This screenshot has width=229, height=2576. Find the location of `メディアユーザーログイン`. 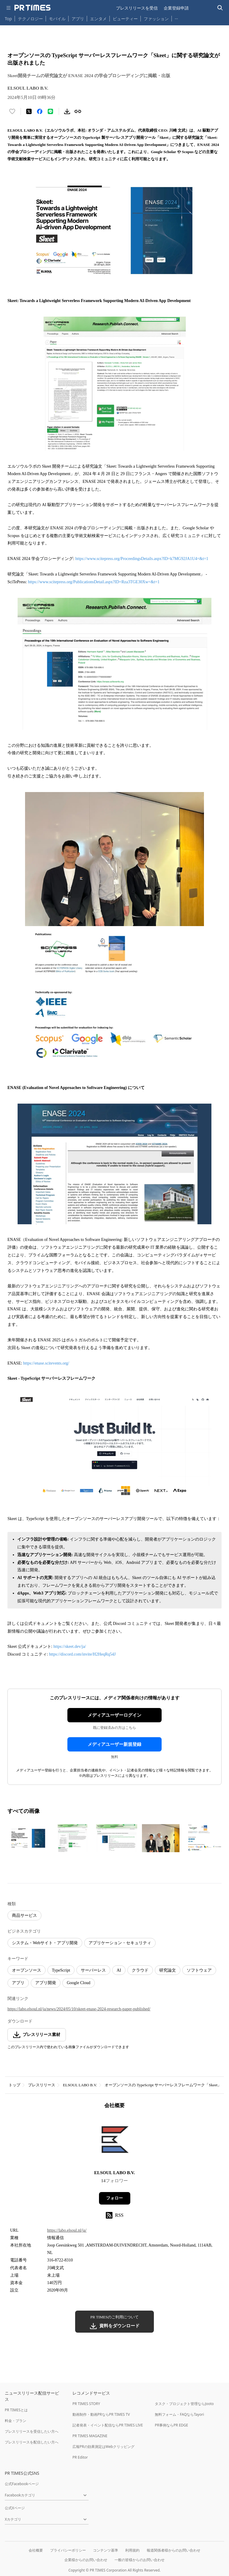

メディアユーザーログイン is located at coordinates (114, 1715).